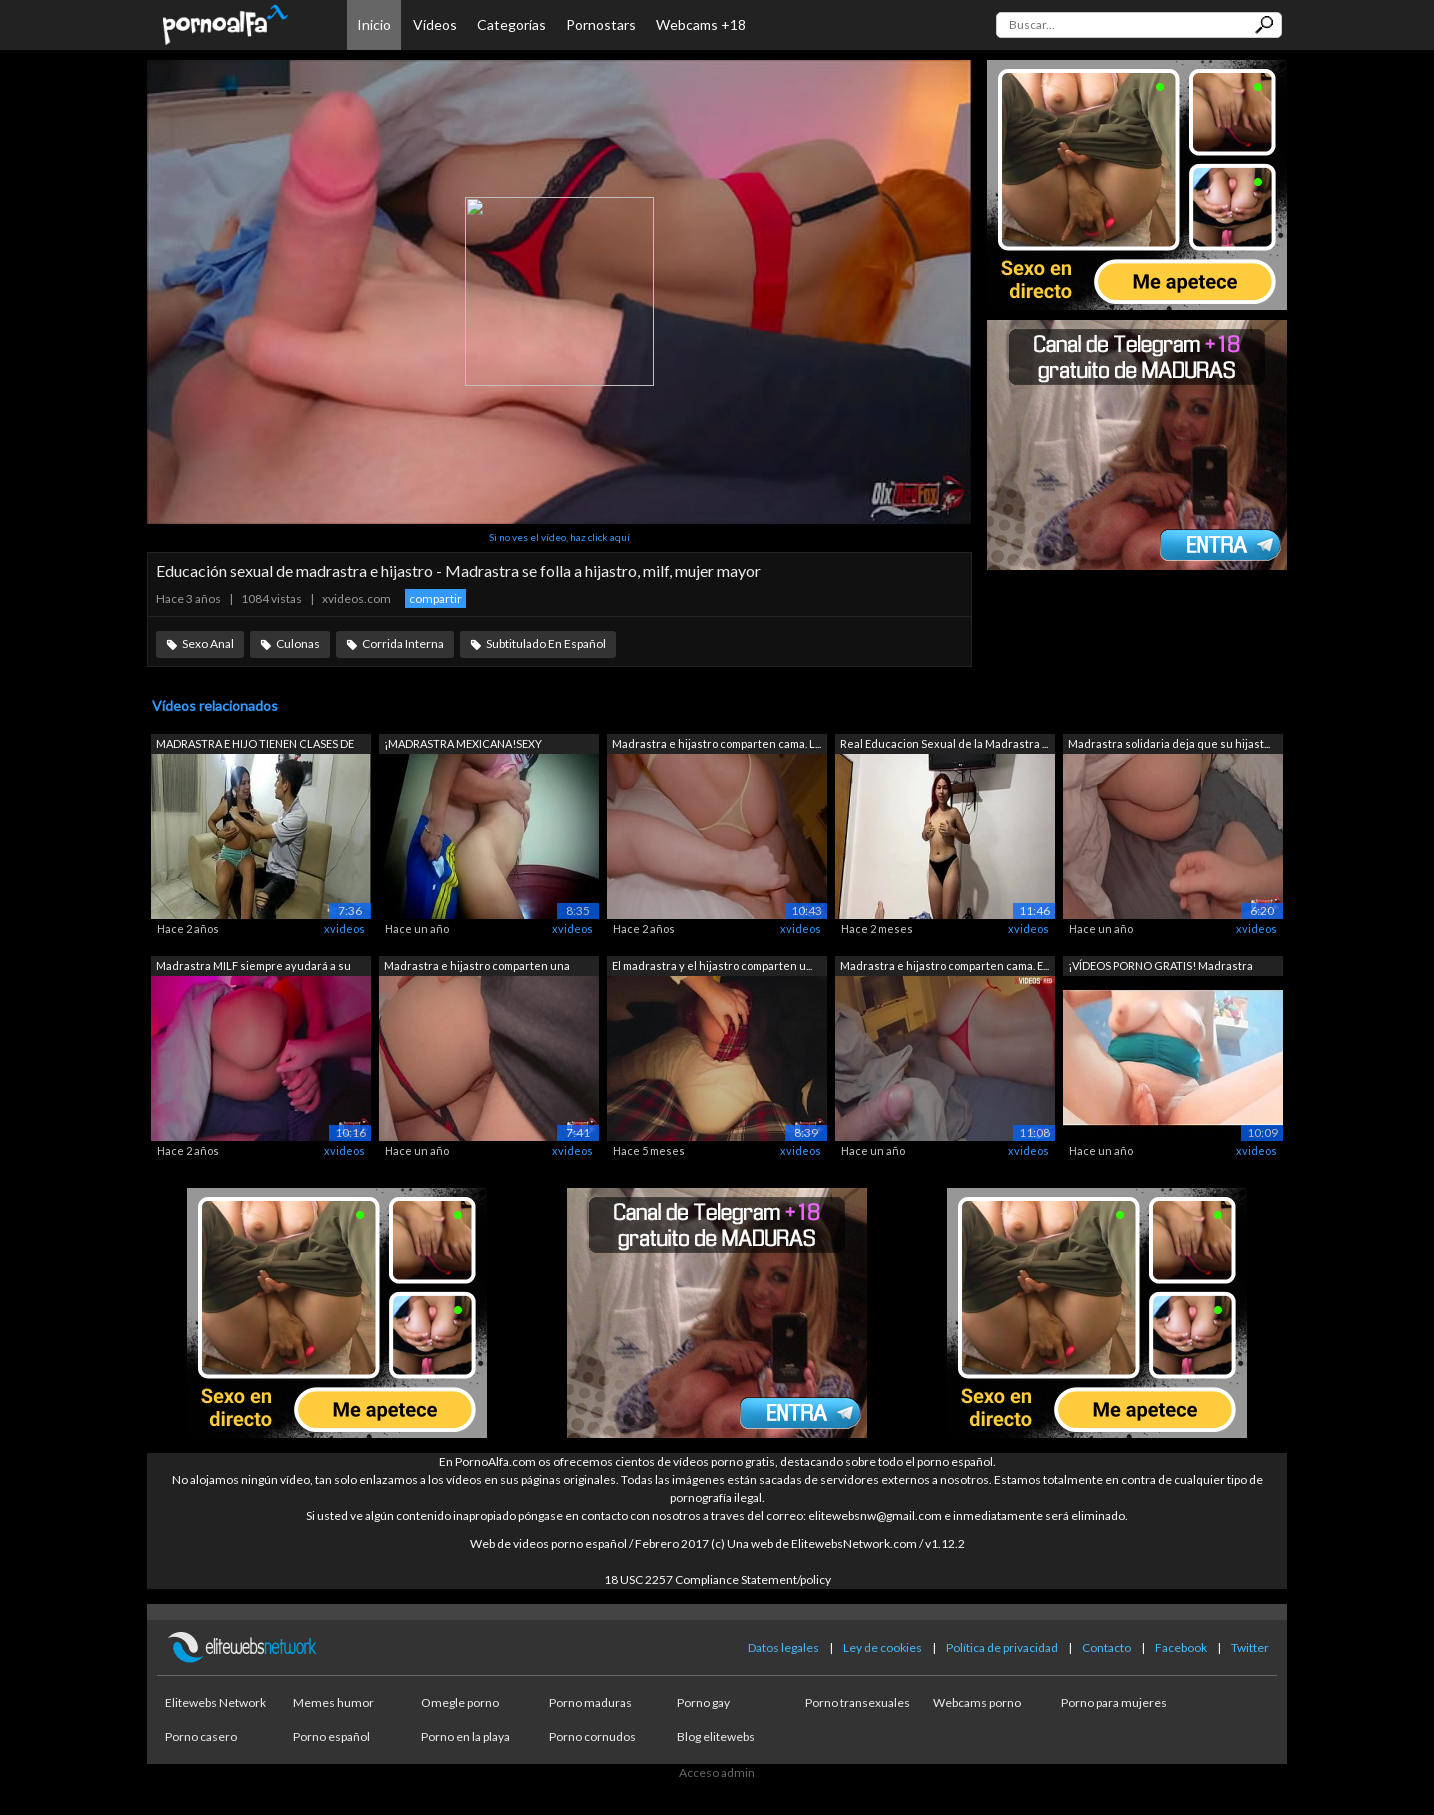 The image size is (1434, 1815). What do you see at coordinates (1160, 967) in the screenshot?
I see `¡VÍDEOS PORNO GRATIS! Madrastra obtien...` at bounding box center [1160, 967].